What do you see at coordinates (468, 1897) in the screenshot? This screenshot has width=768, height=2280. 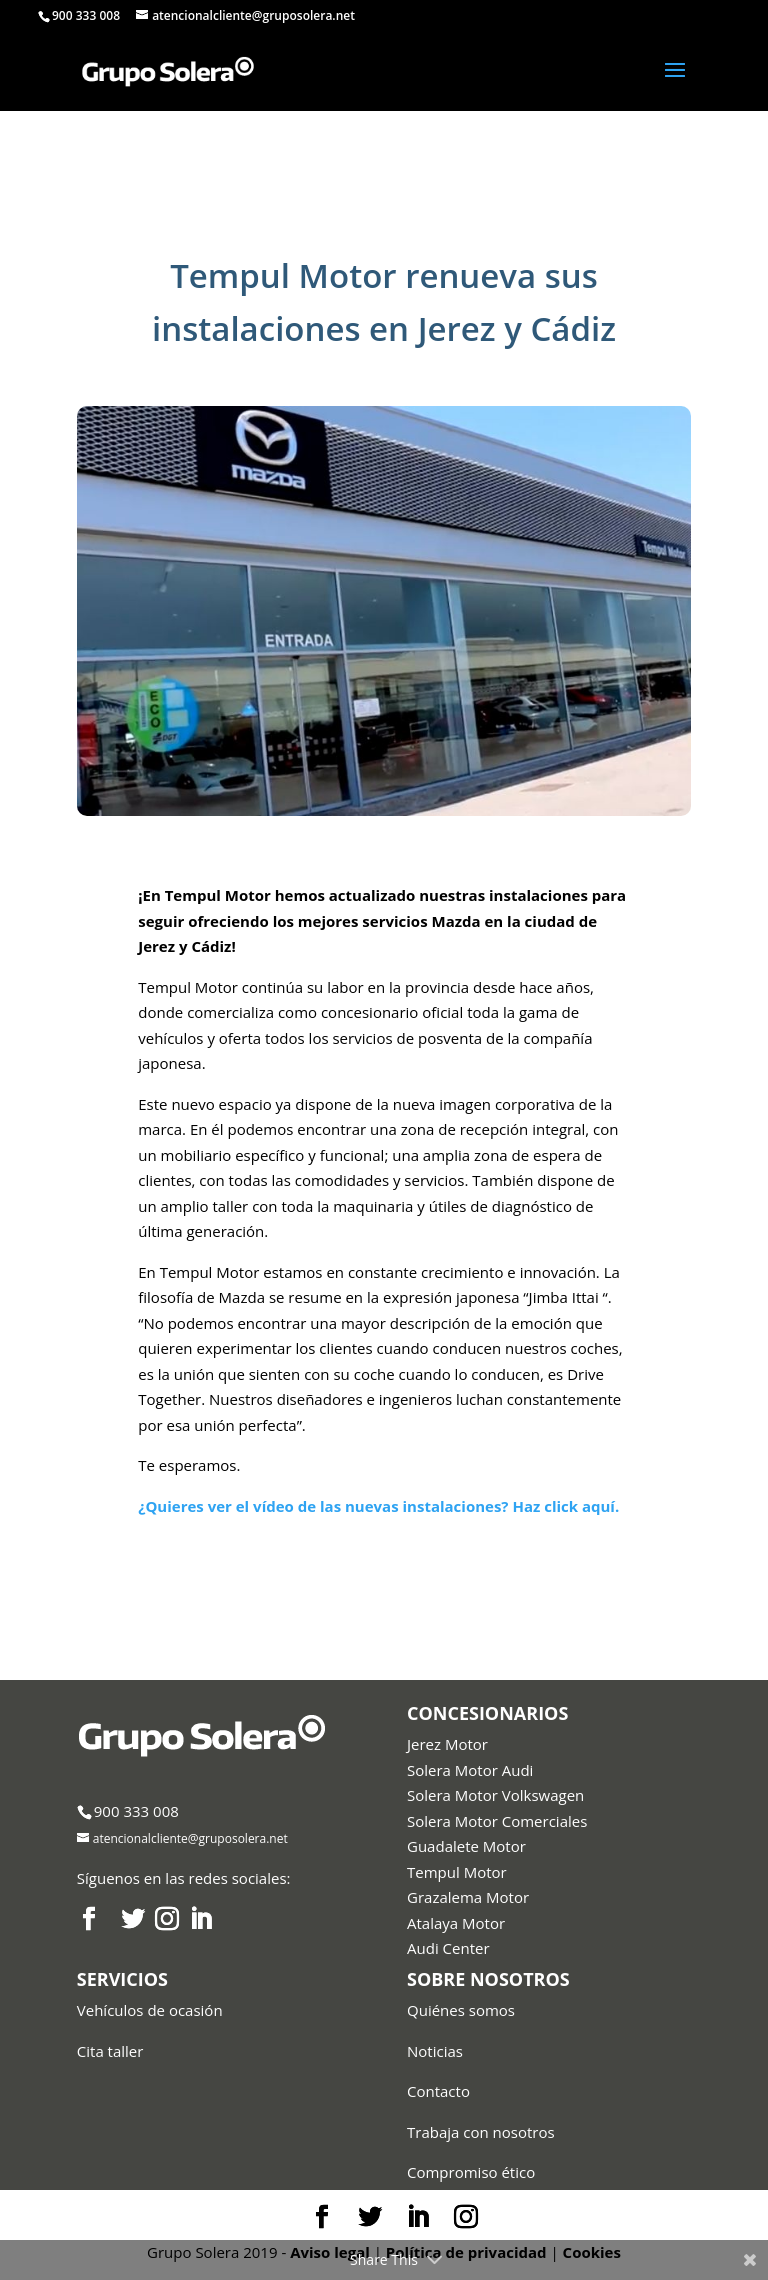 I see `Grazalema Motor` at bounding box center [468, 1897].